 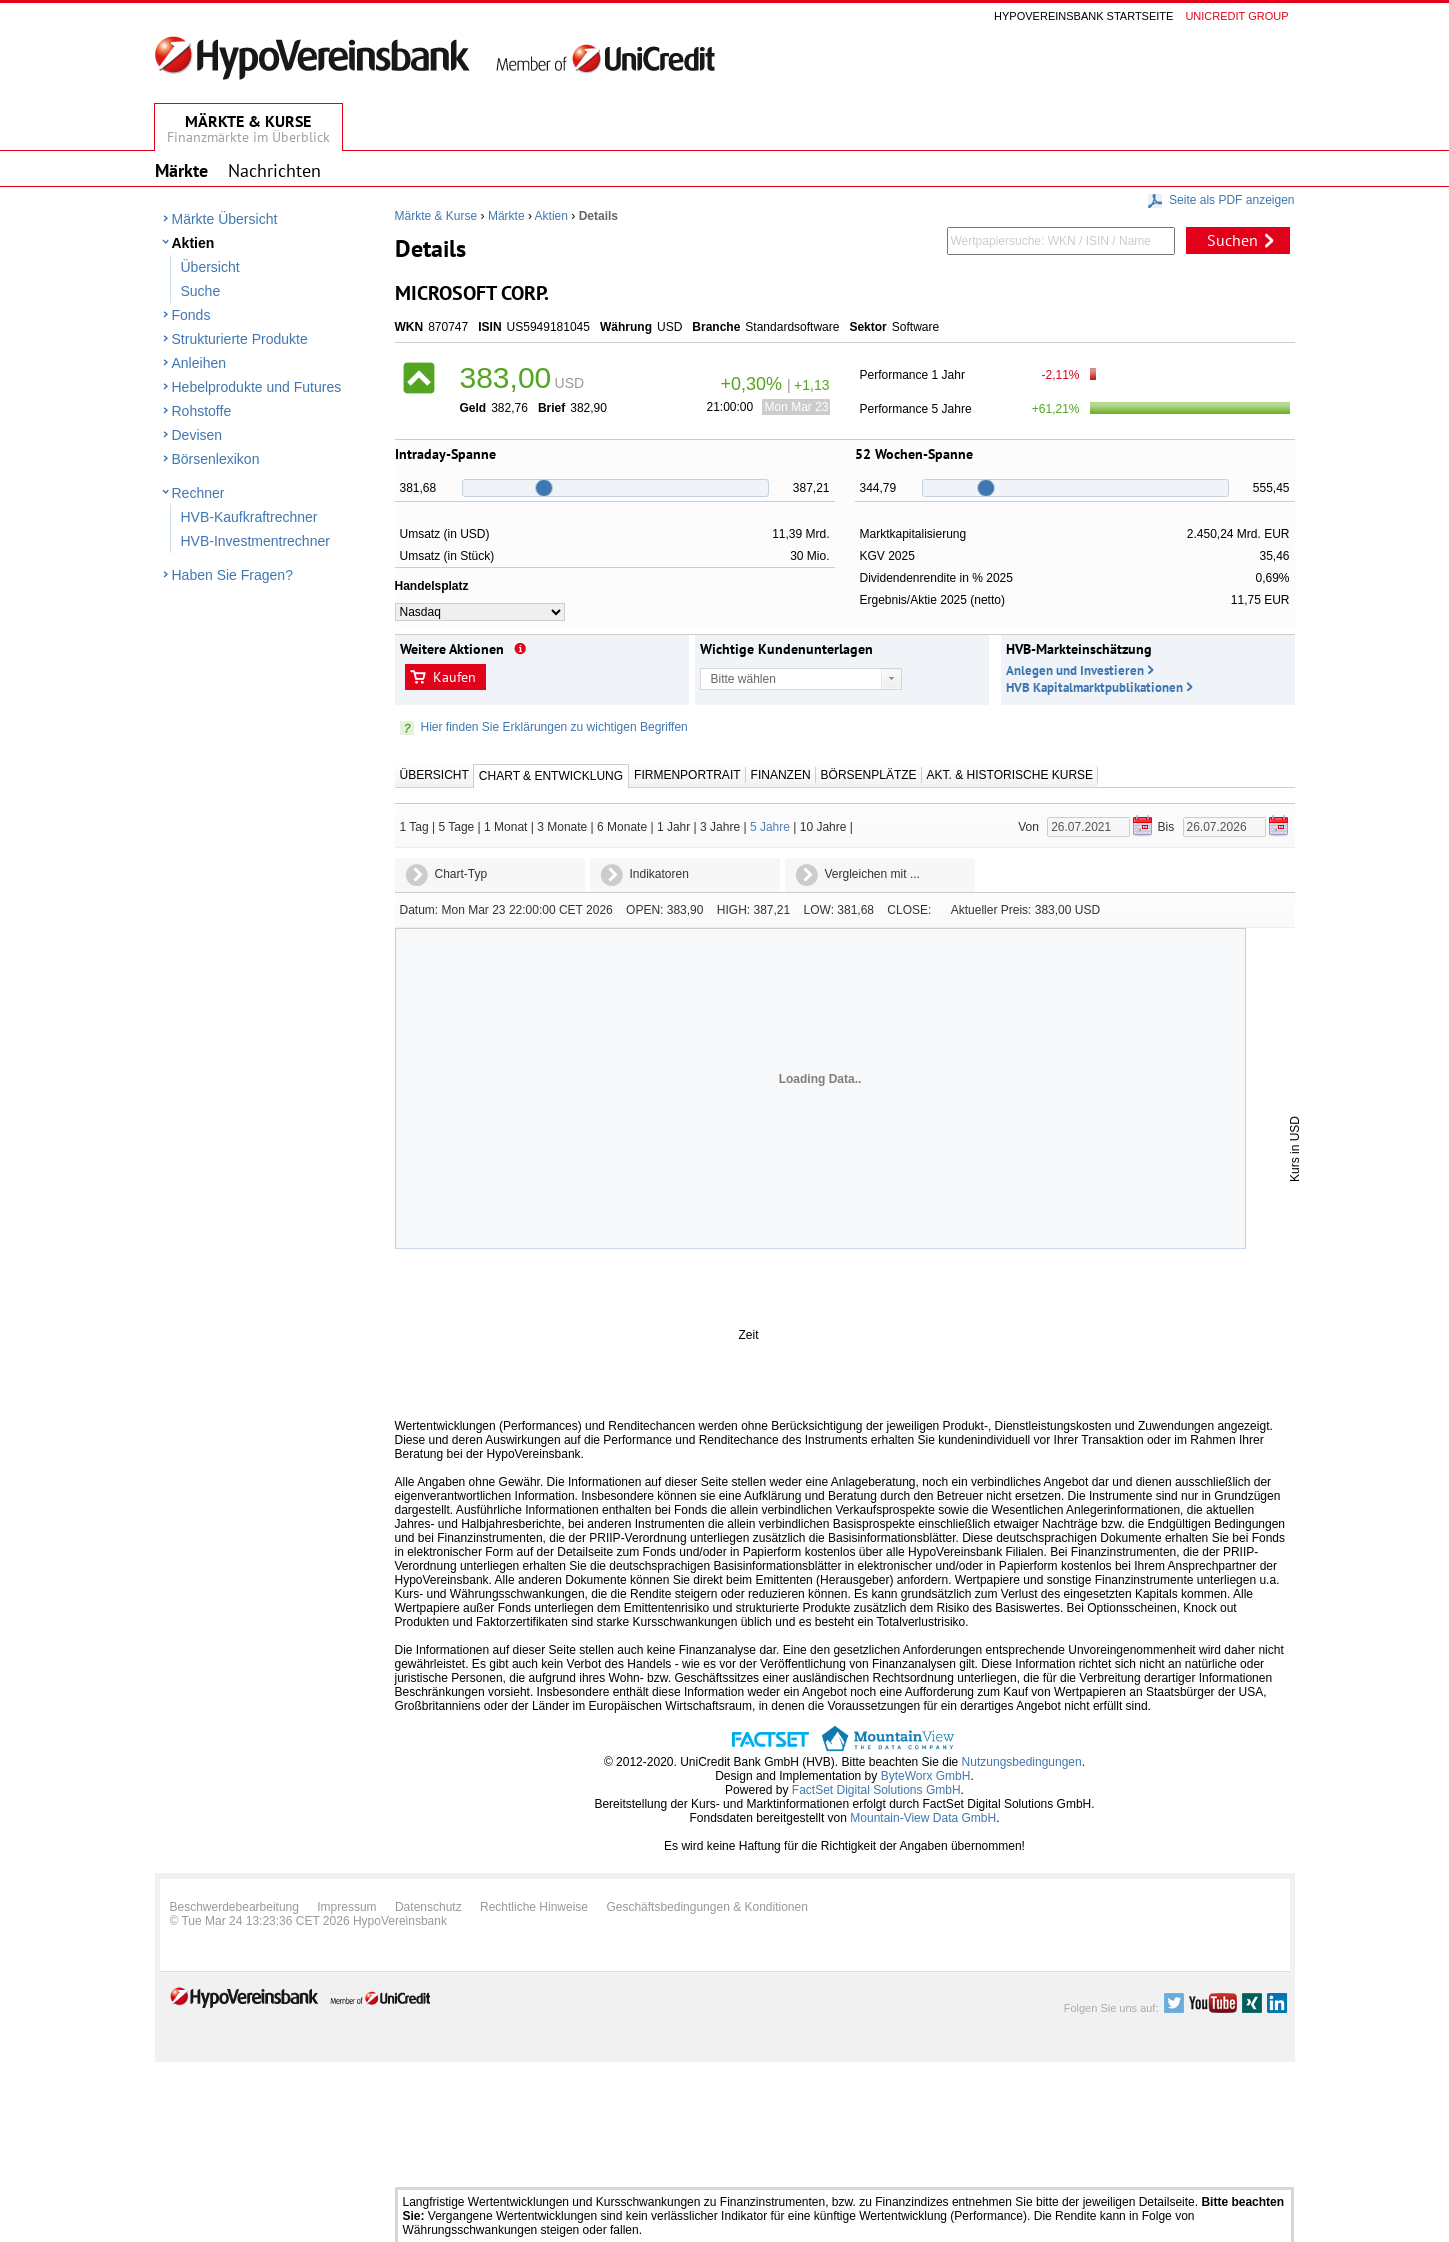 What do you see at coordinates (454, 677) in the screenshot?
I see `Kaufen` at bounding box center [454, 677].